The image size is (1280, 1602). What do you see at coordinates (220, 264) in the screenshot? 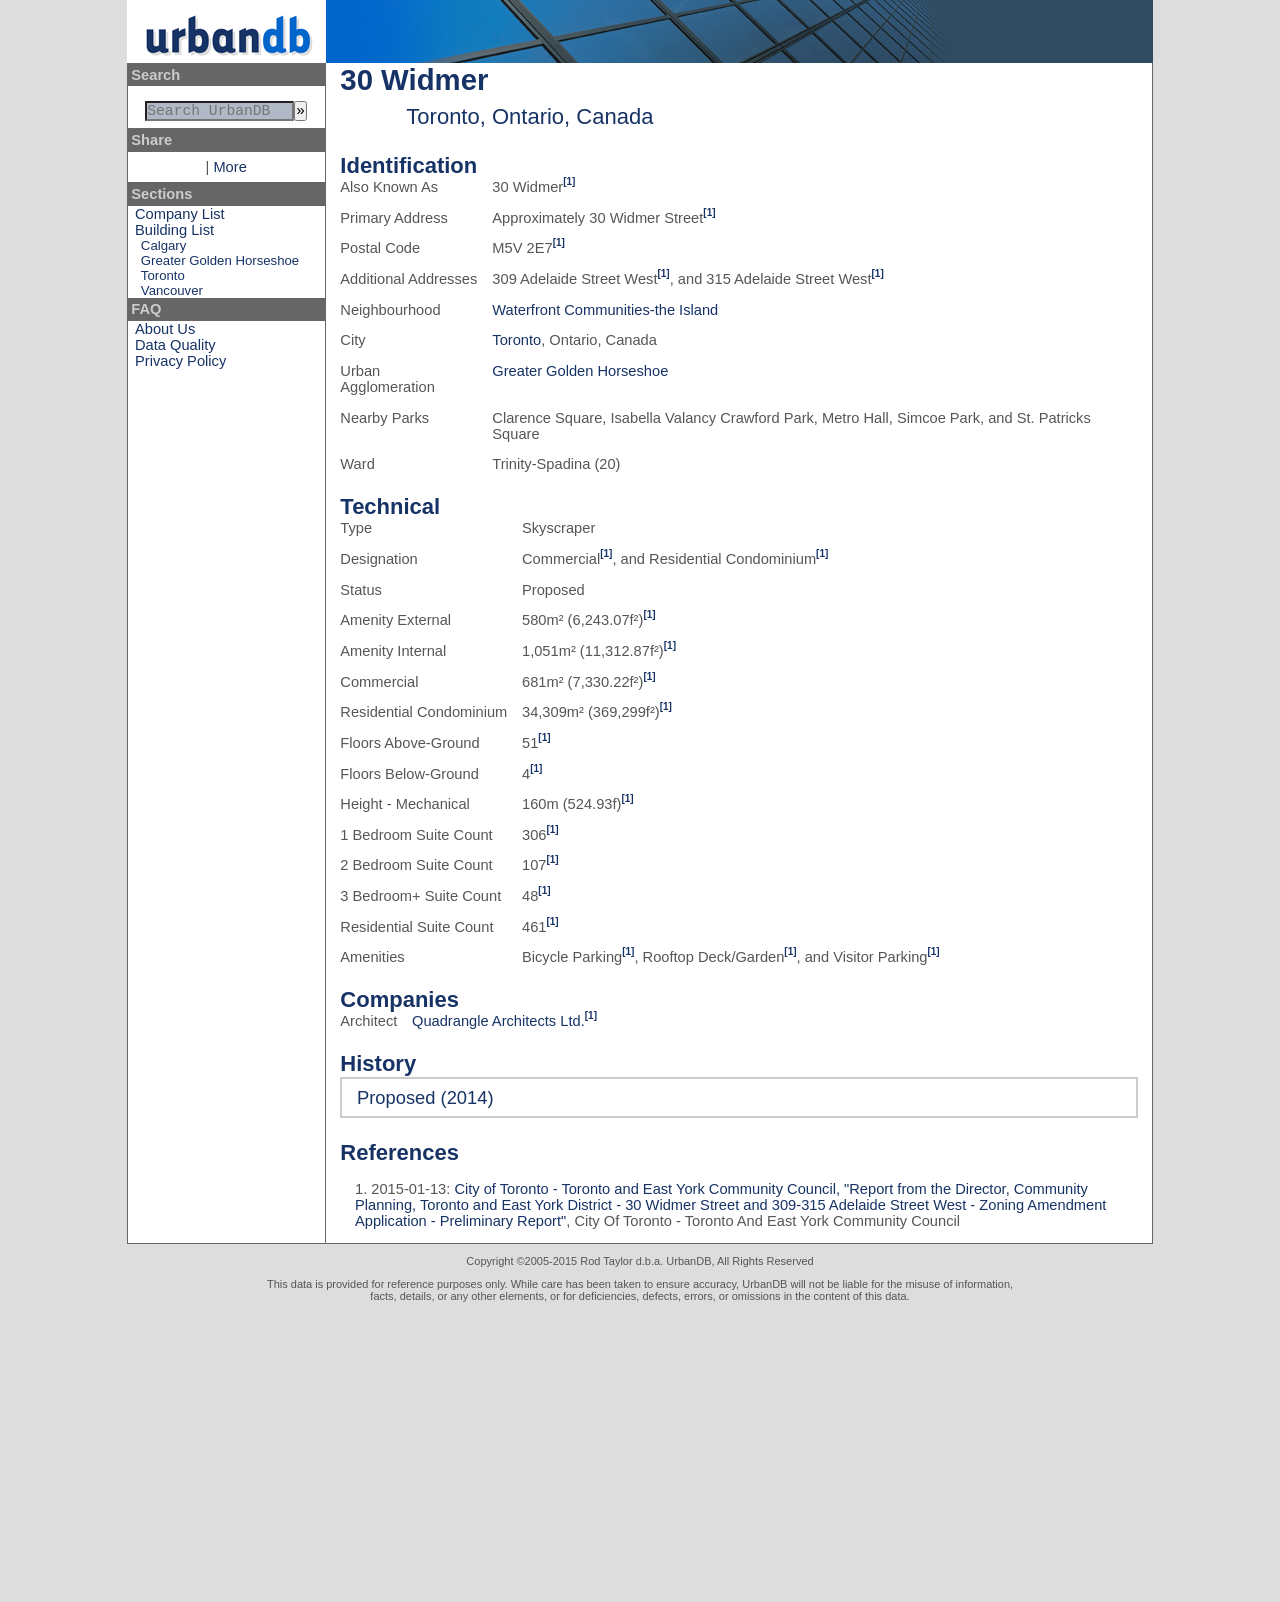
I see `Greater Golden Horseshoe` at bounding box center [220, 264].